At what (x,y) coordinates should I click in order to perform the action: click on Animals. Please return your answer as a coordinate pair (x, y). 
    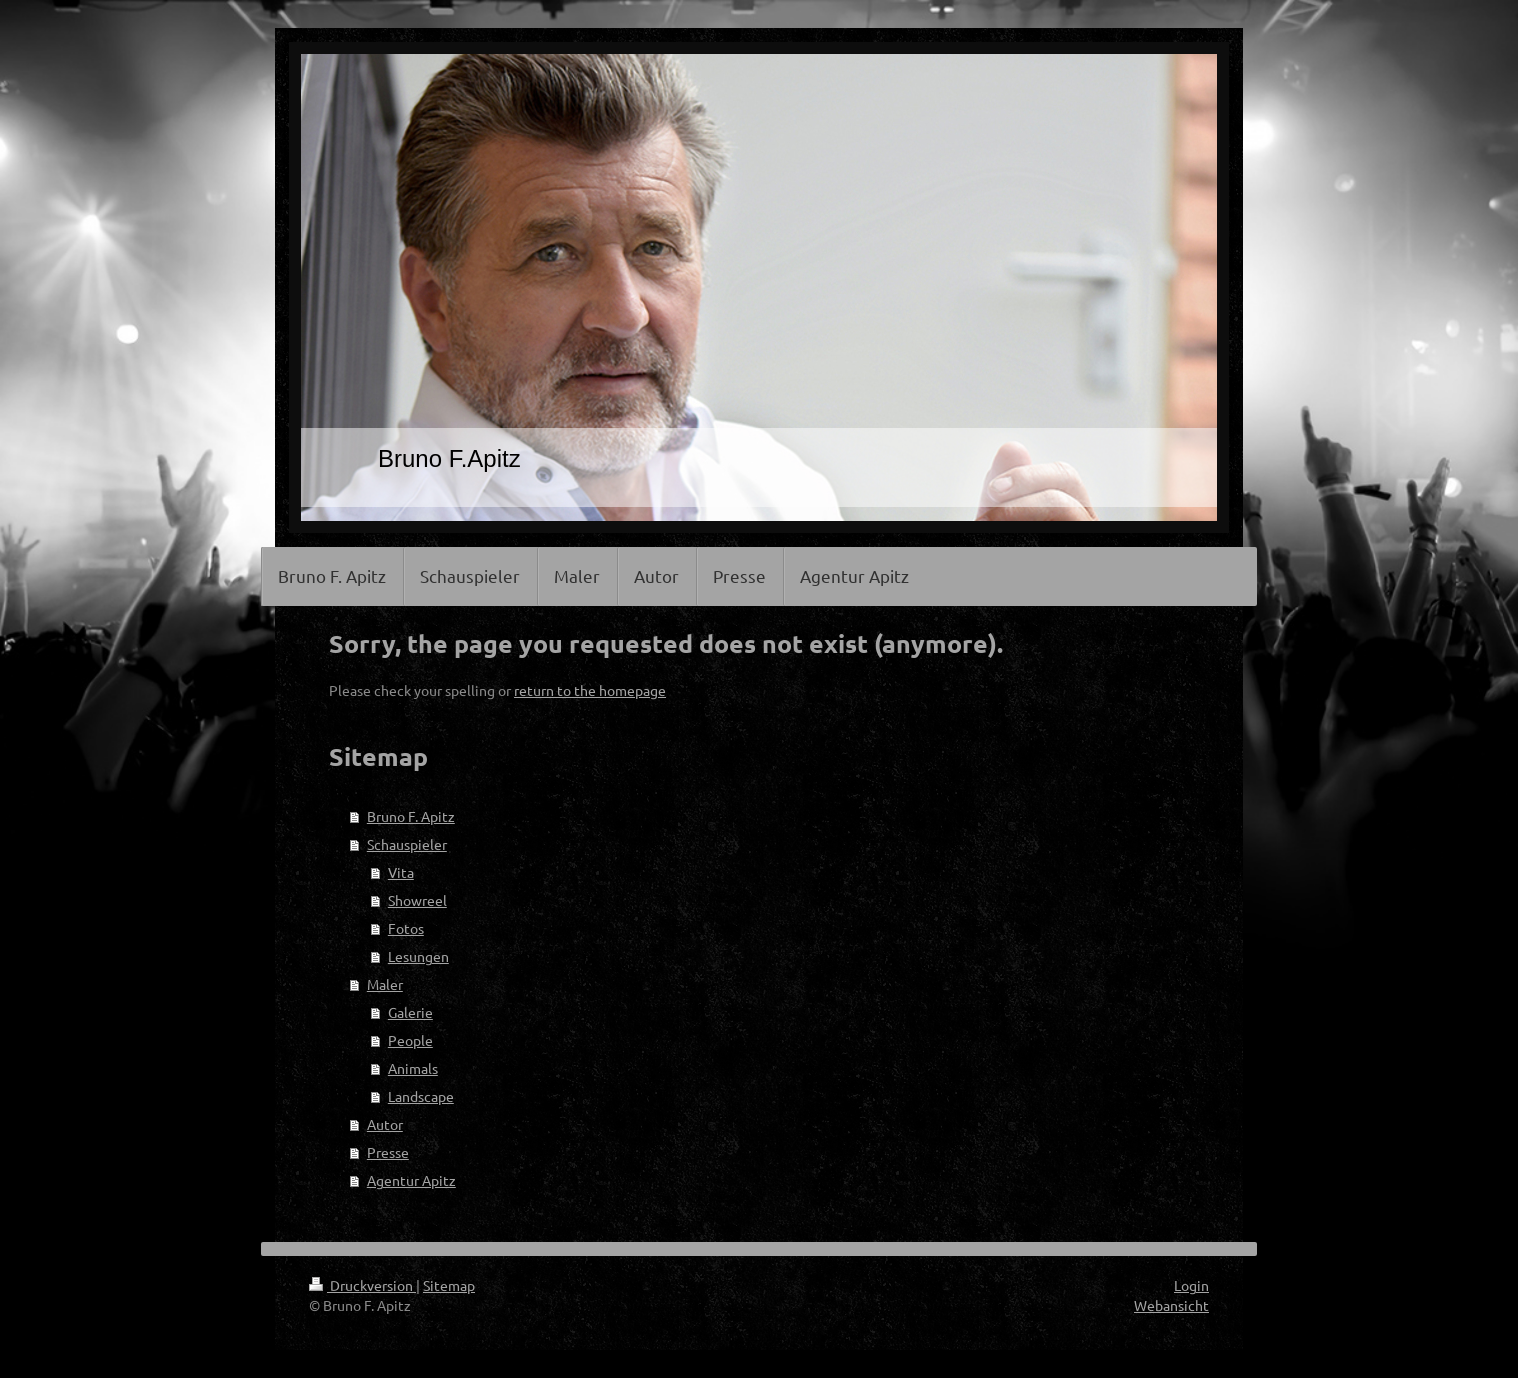
    Looking at the image, I should click on (413, 1068).